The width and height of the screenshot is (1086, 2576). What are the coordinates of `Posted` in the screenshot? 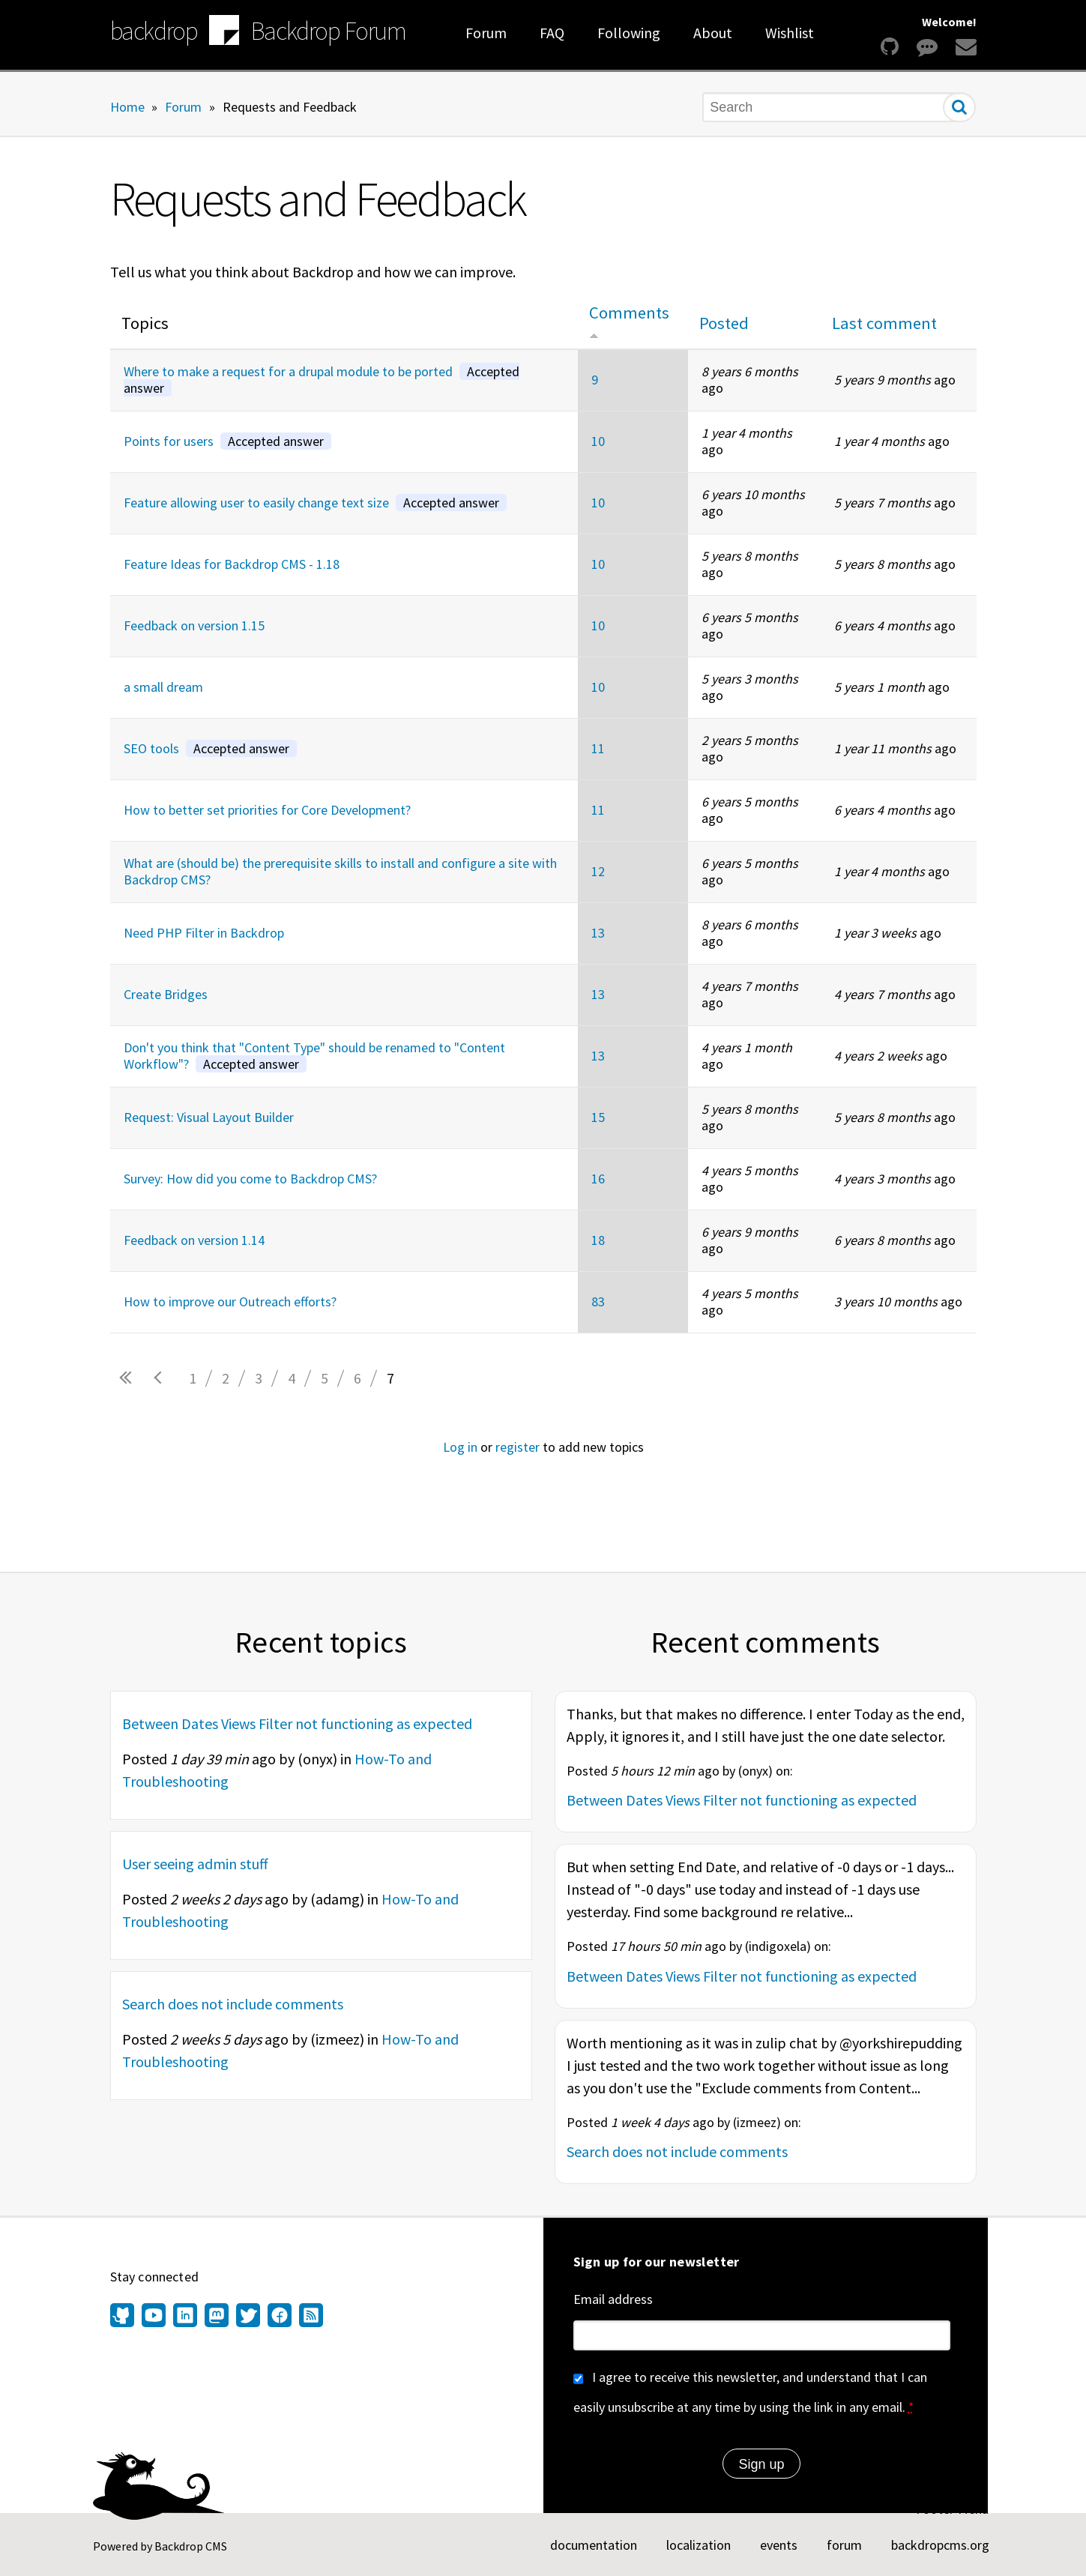 It's located at (724, 323).